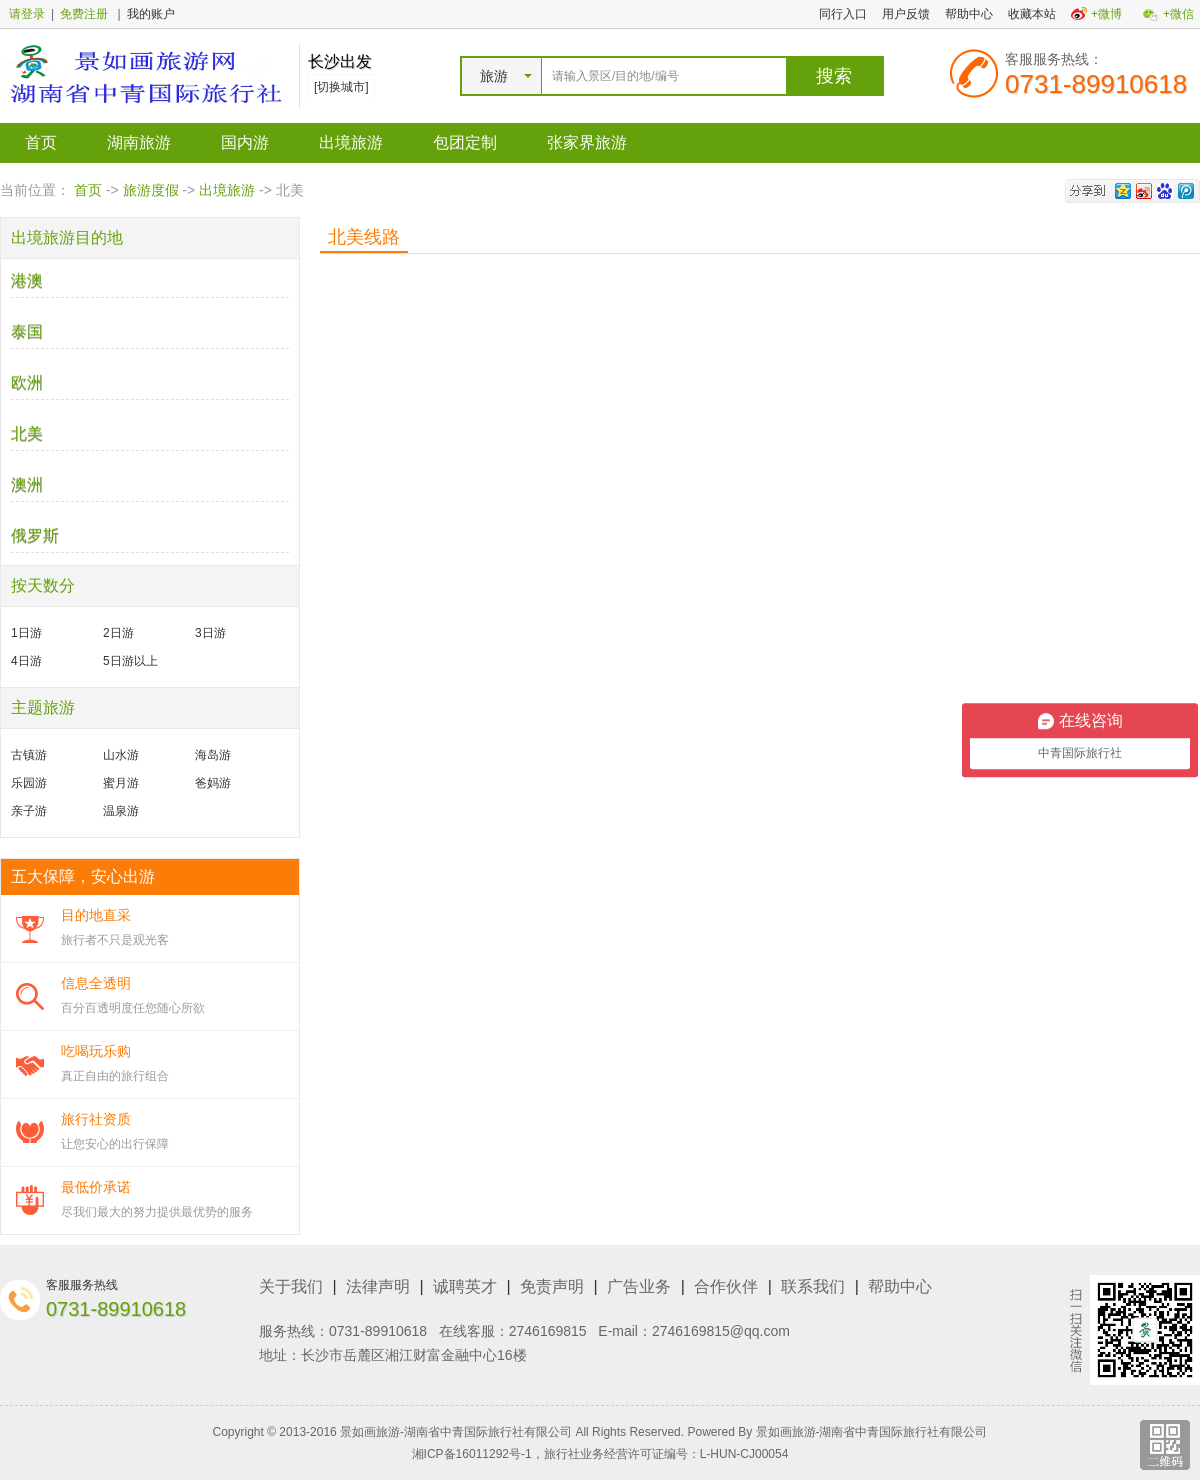 Image resolution: width=1200 pixels, height=1480 pixels. I want to click on 4日游, so click(26, 661).